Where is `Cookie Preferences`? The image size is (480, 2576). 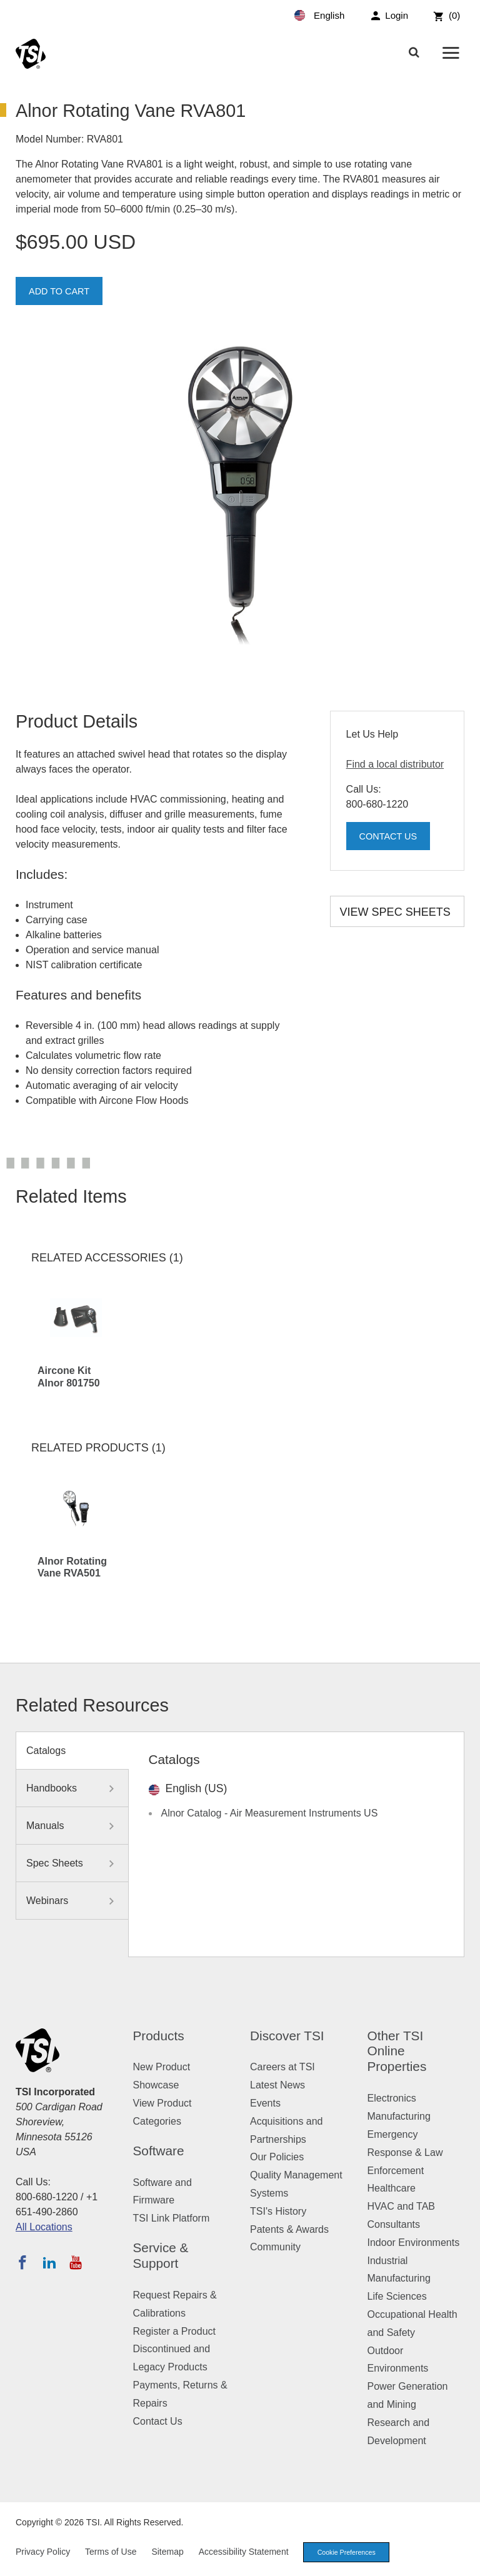
Cookie Preferences is located at coordinates (348, 2552).